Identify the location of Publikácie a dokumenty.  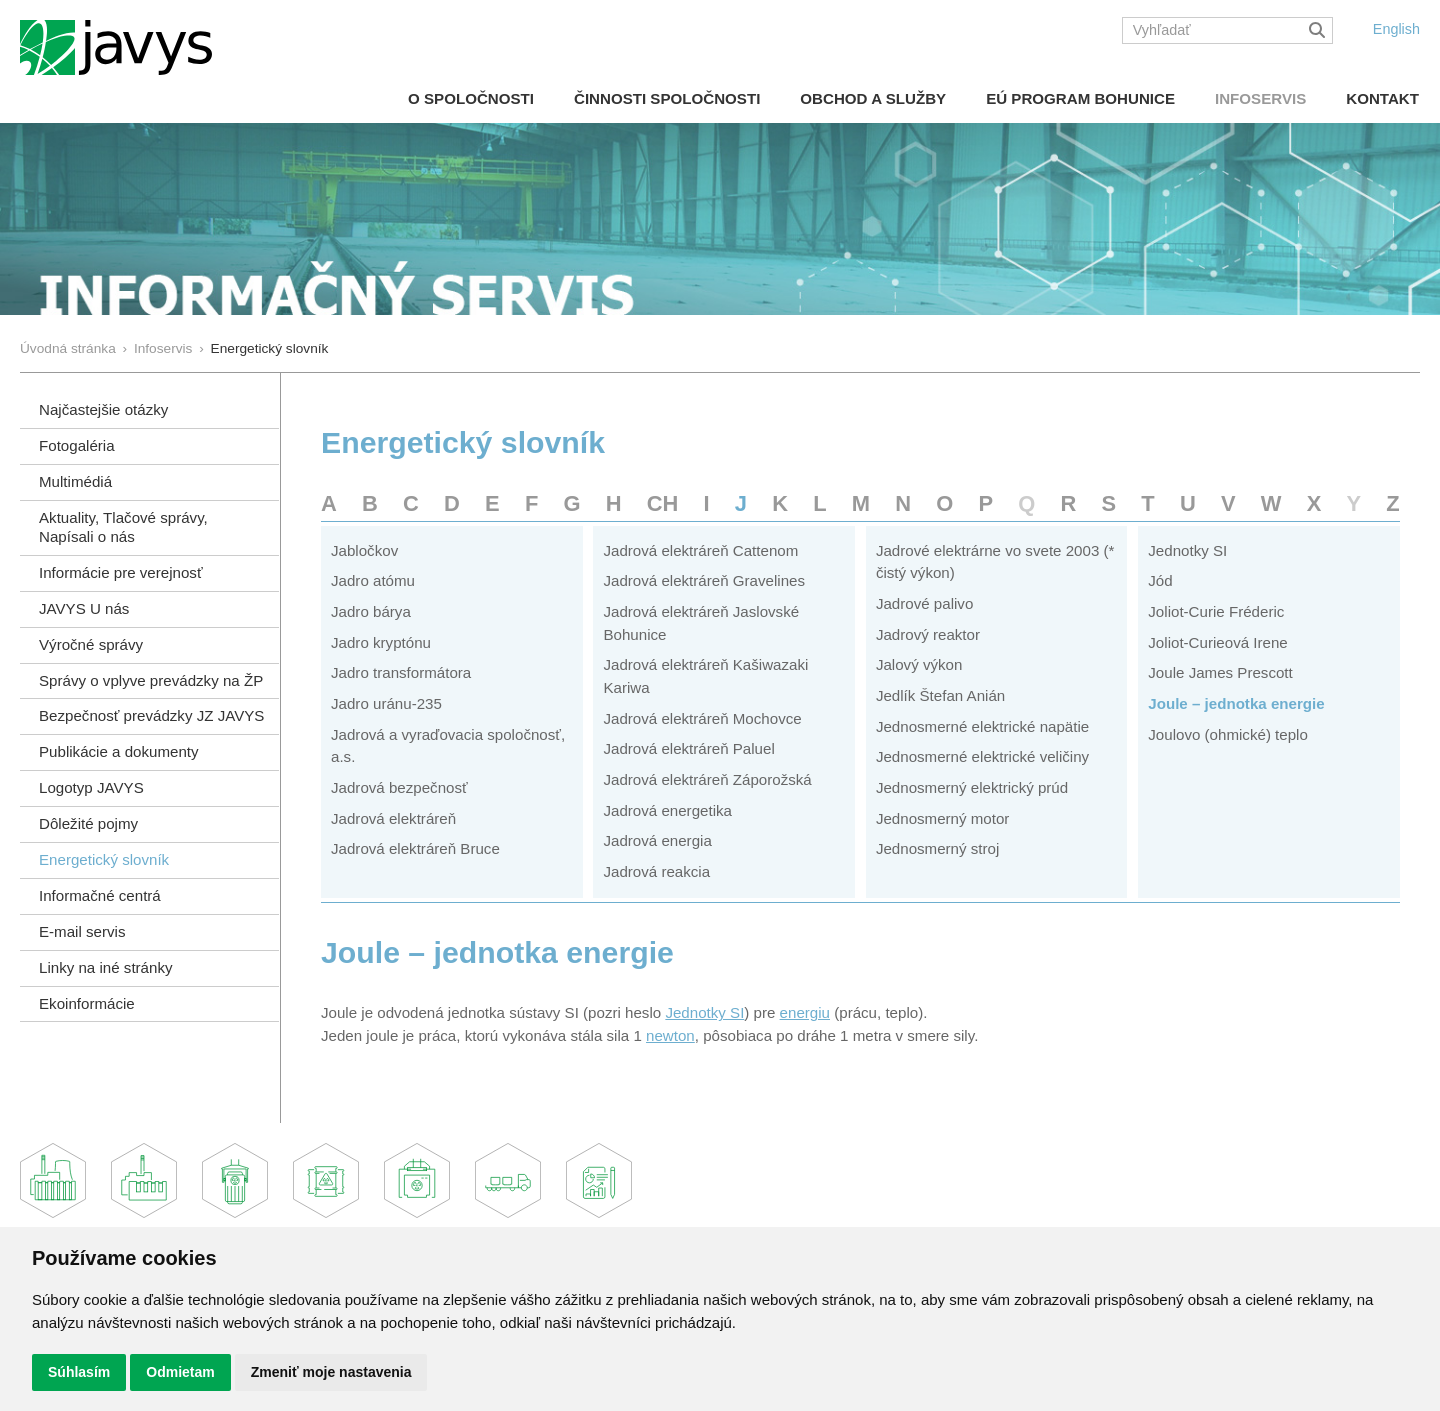
(119, 751).